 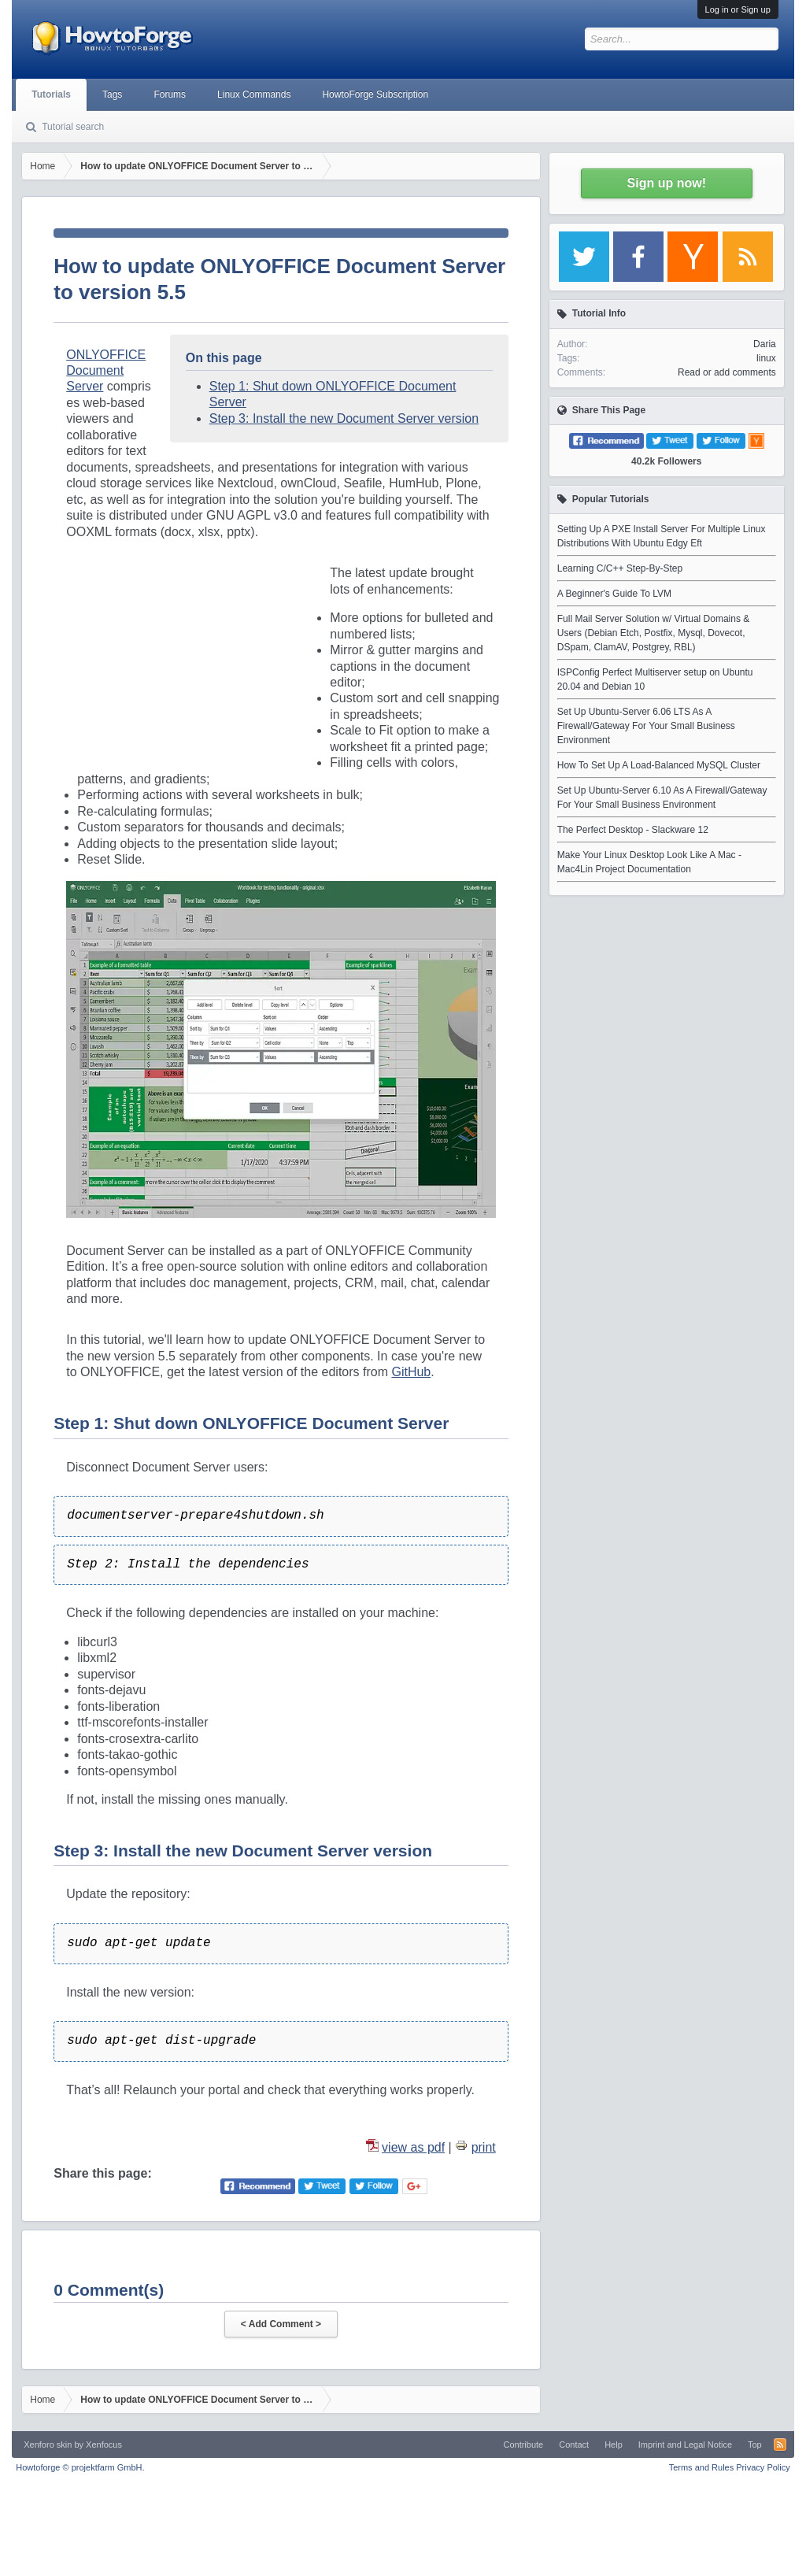 I want to click on Read or add comments, so click(x=727, y=372).